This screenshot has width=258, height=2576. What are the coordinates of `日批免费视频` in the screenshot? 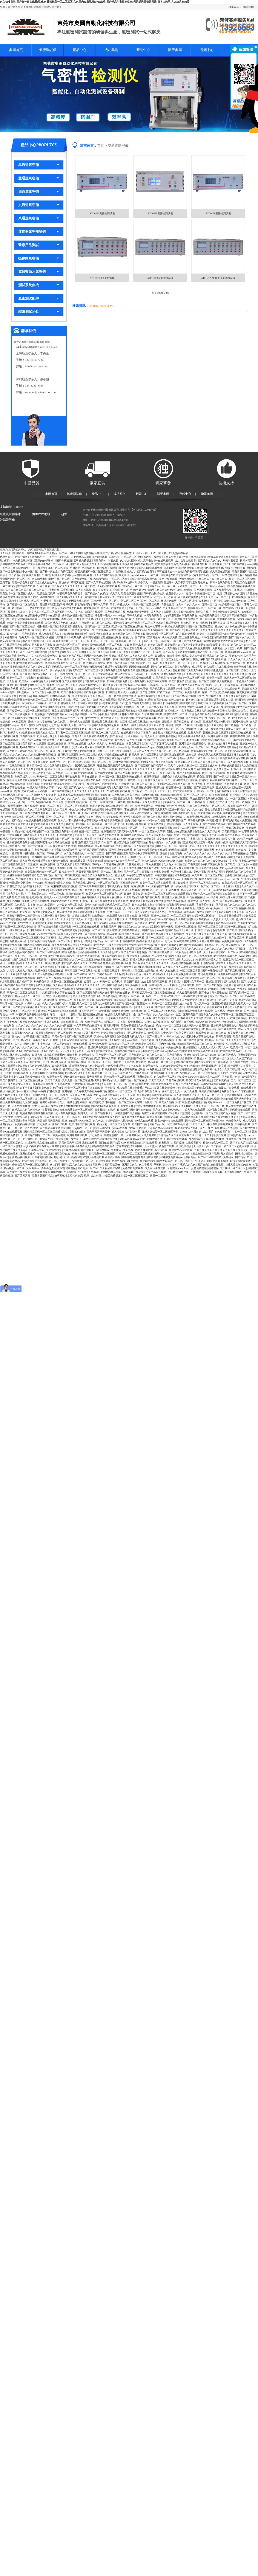 It's located at (126, 717).